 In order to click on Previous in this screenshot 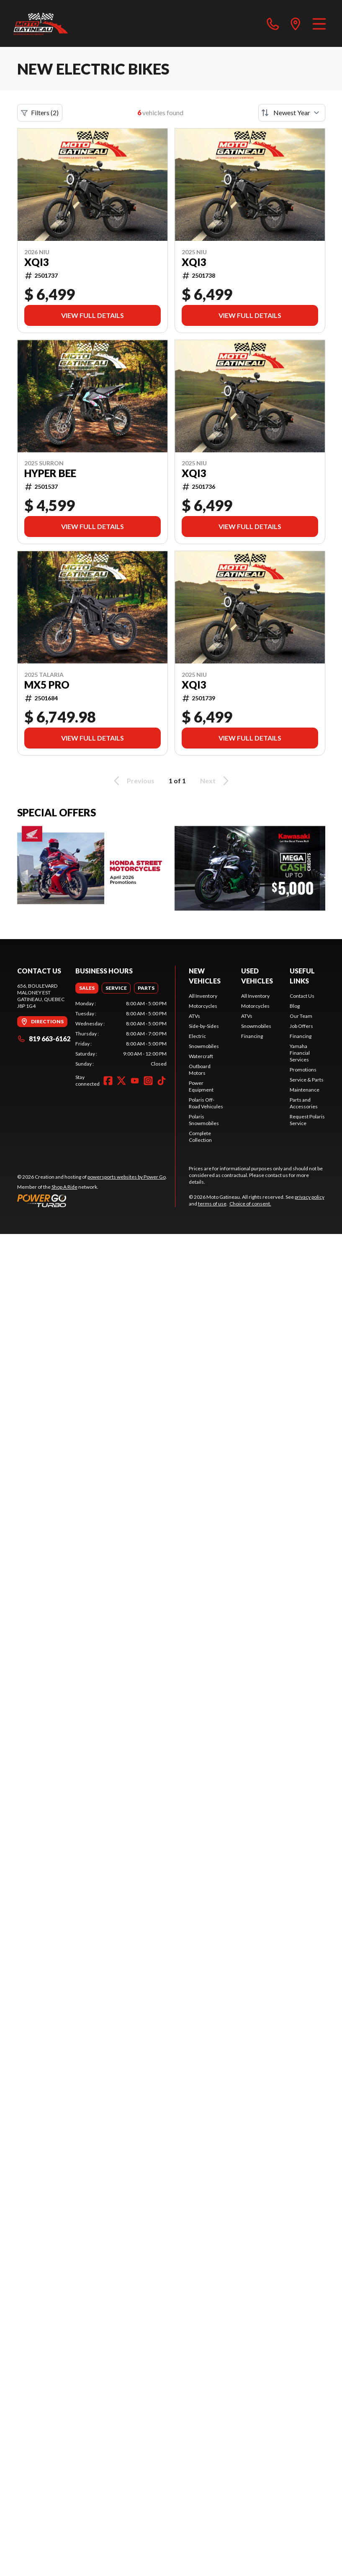, I will do `click(132, 781)`.